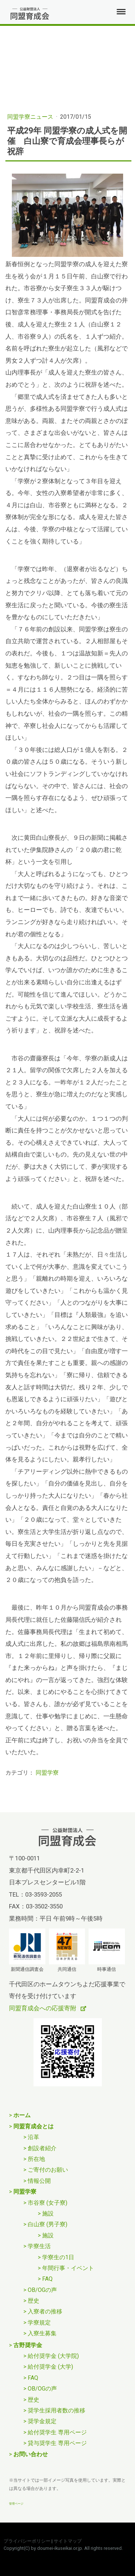  Describe the element at coordinates (33, 2300) in the screenshot. I see `歴史` at that location.